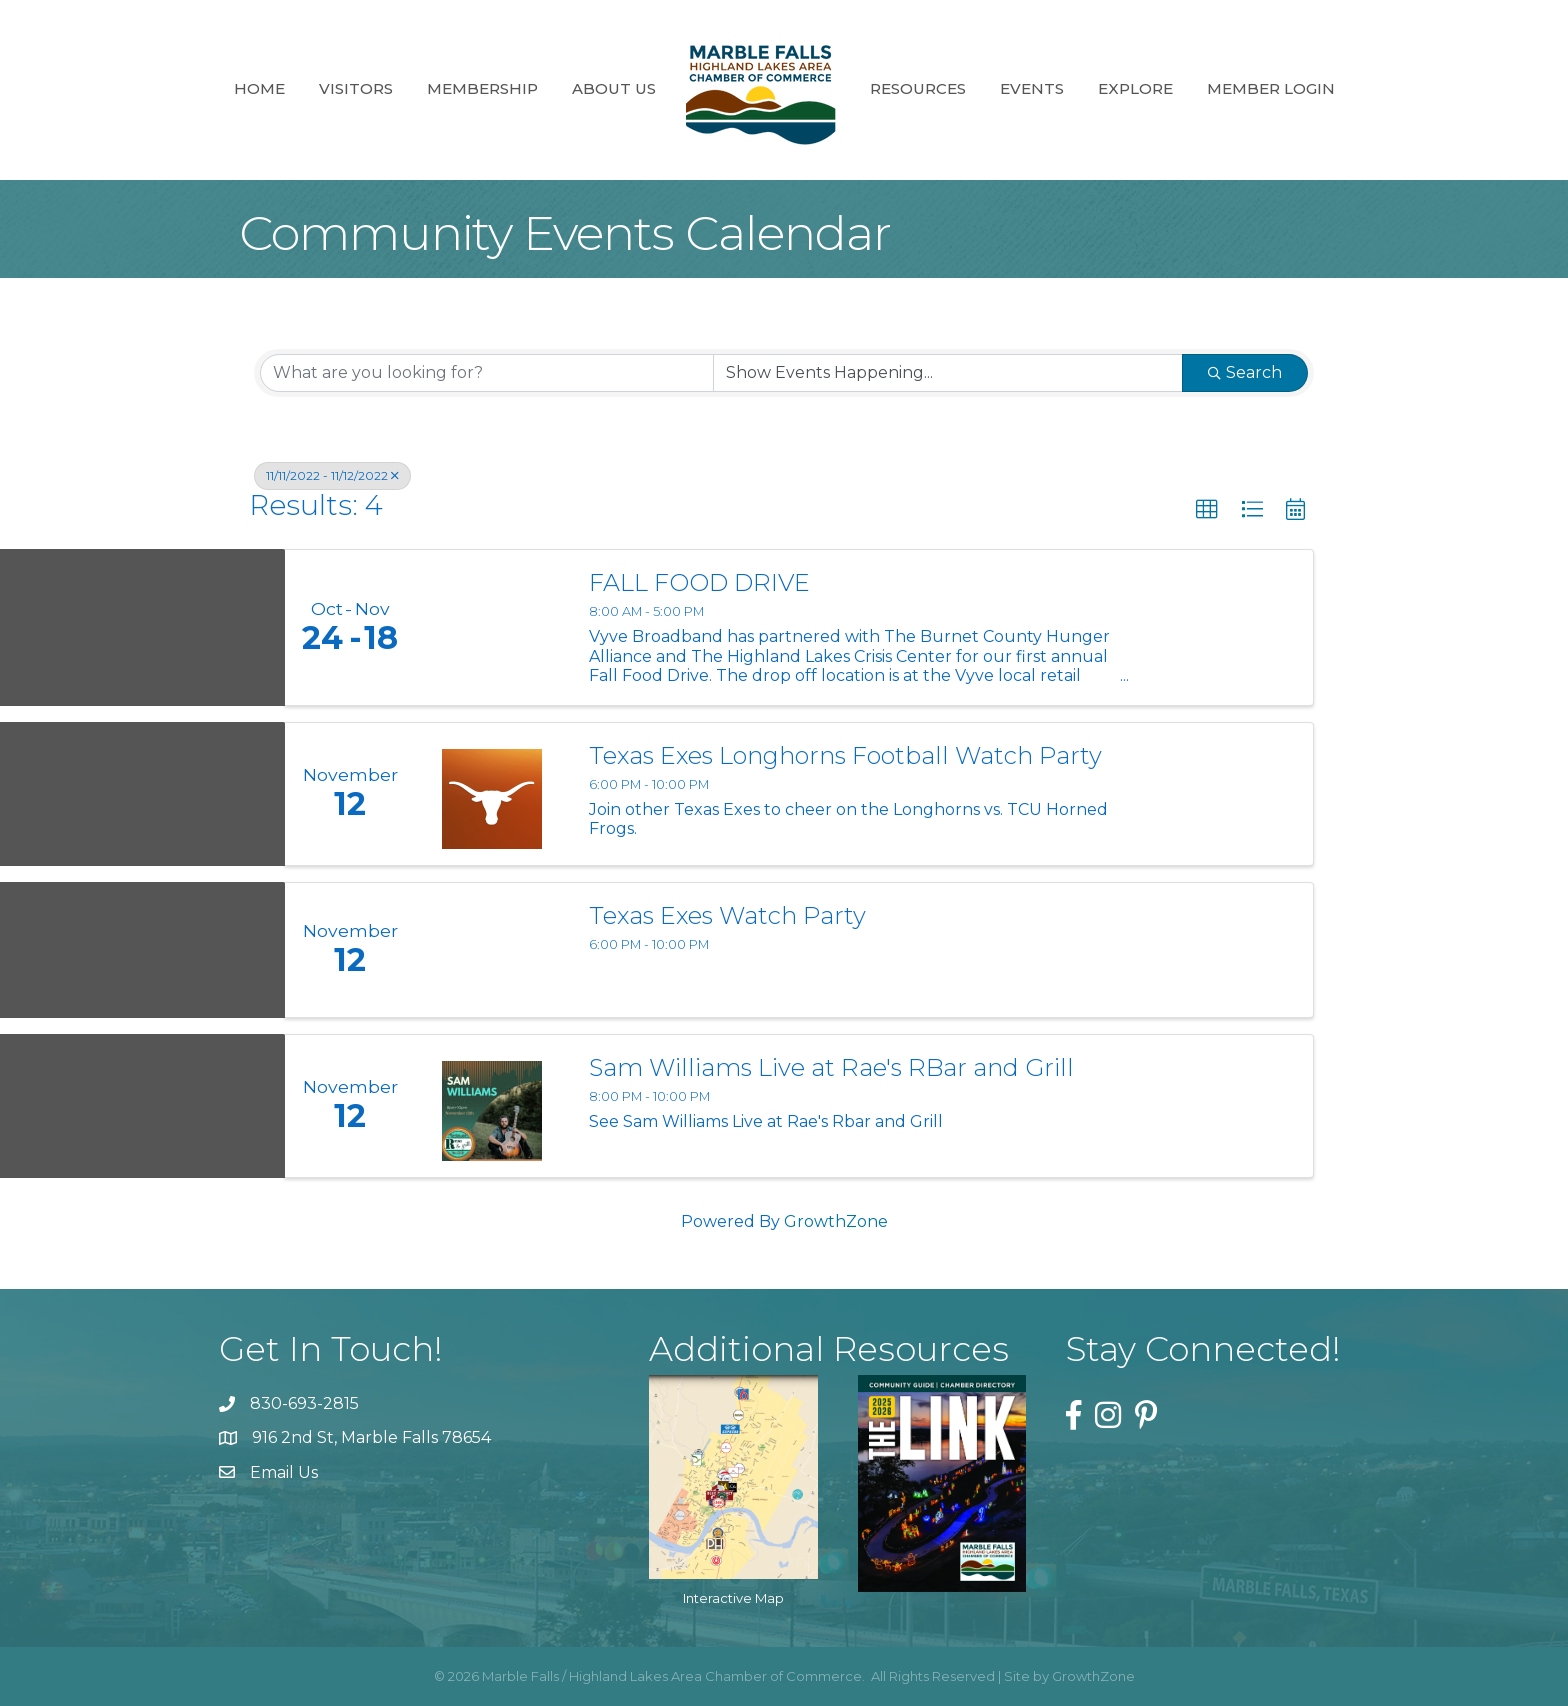  I want to click on Sam Williams Live at Rae's RBar and Grill, so click(831, 1068).